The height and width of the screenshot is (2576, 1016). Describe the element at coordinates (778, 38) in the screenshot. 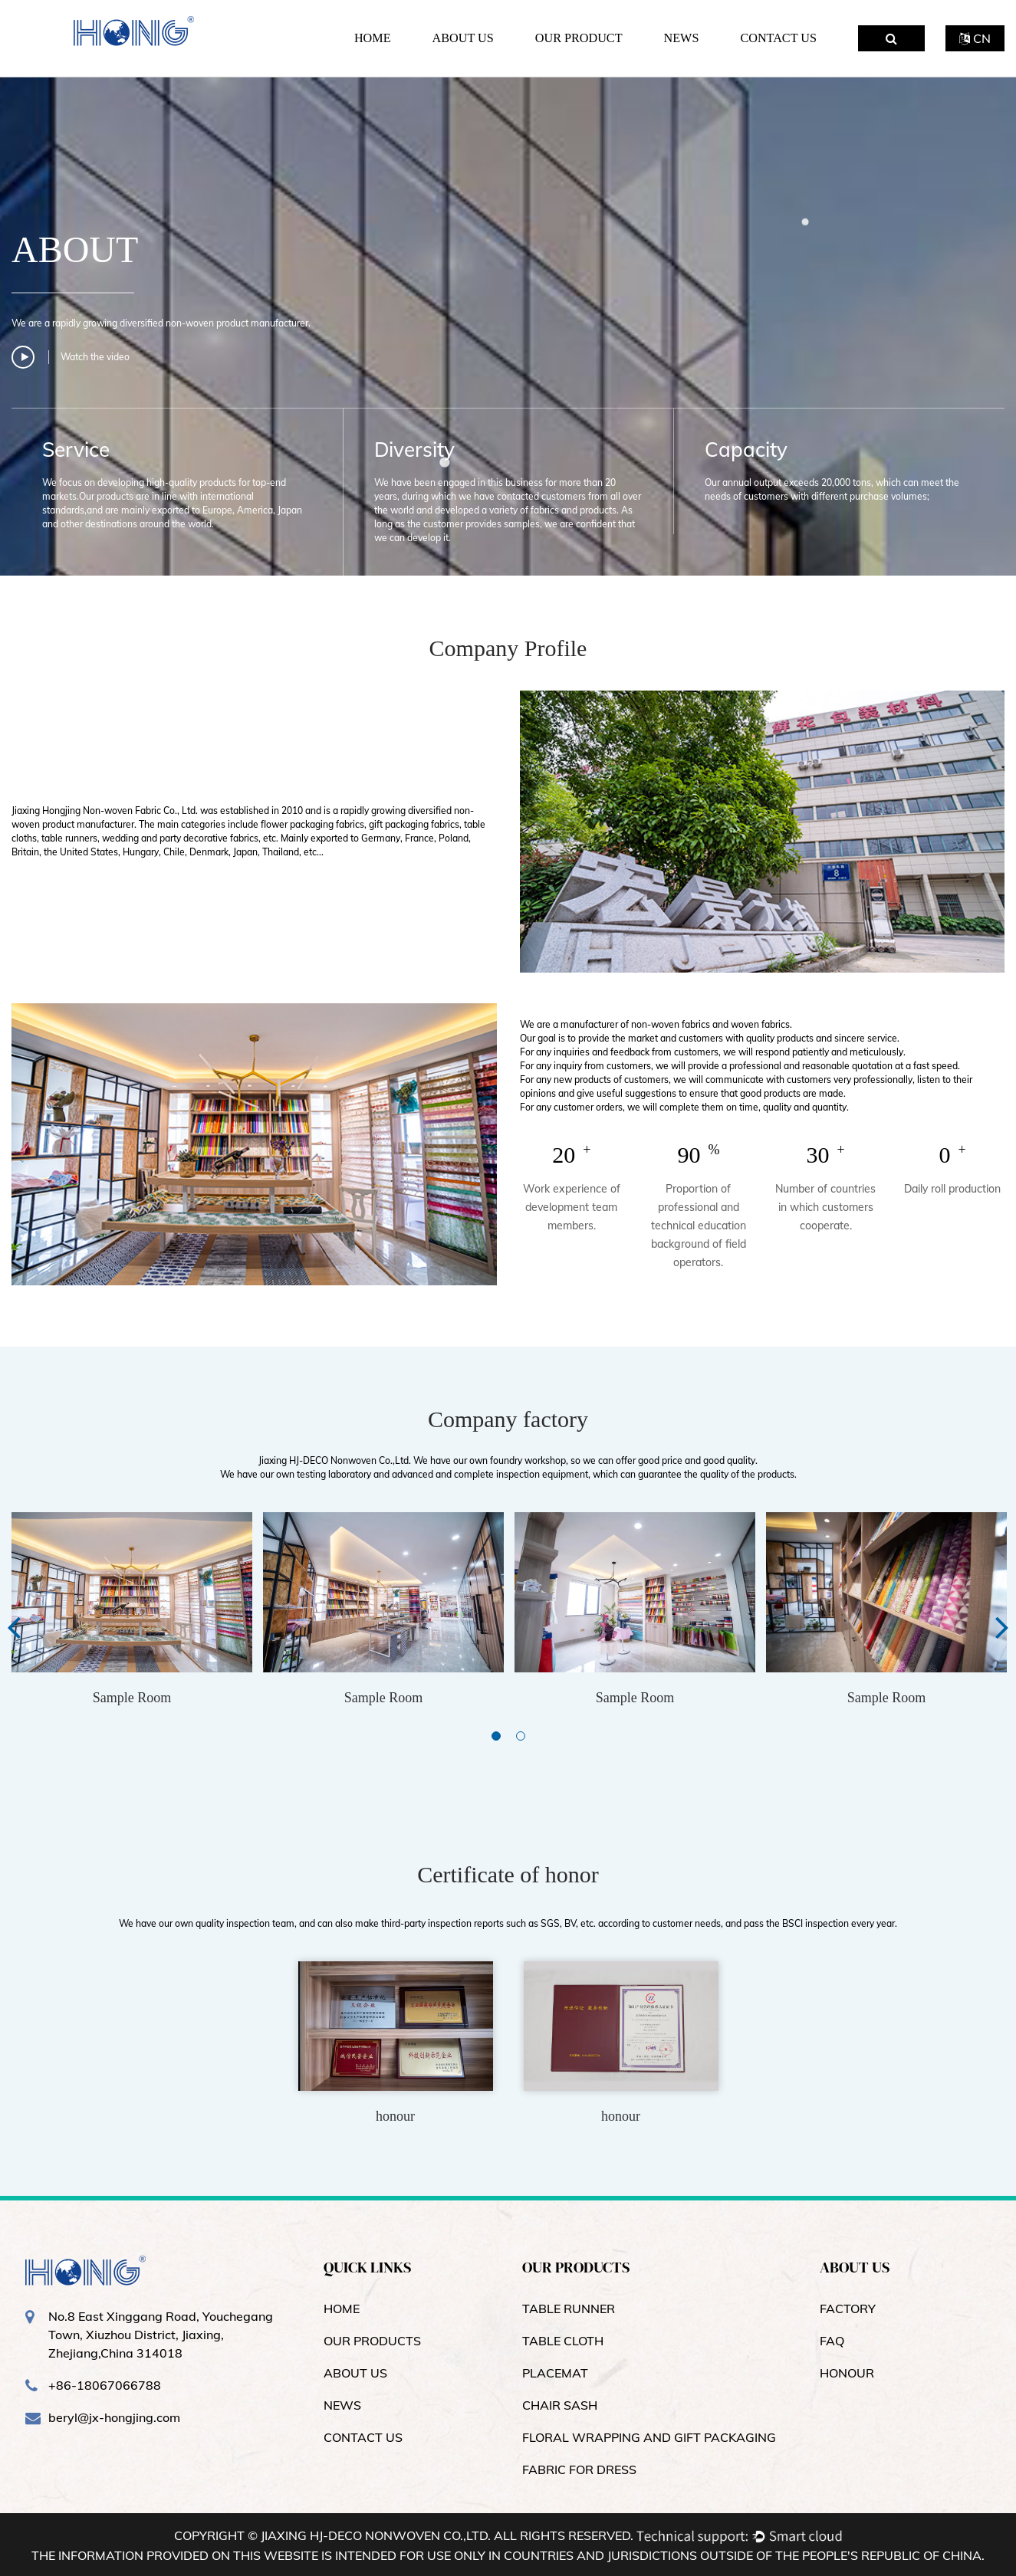

I see `Contact Us` at that location.